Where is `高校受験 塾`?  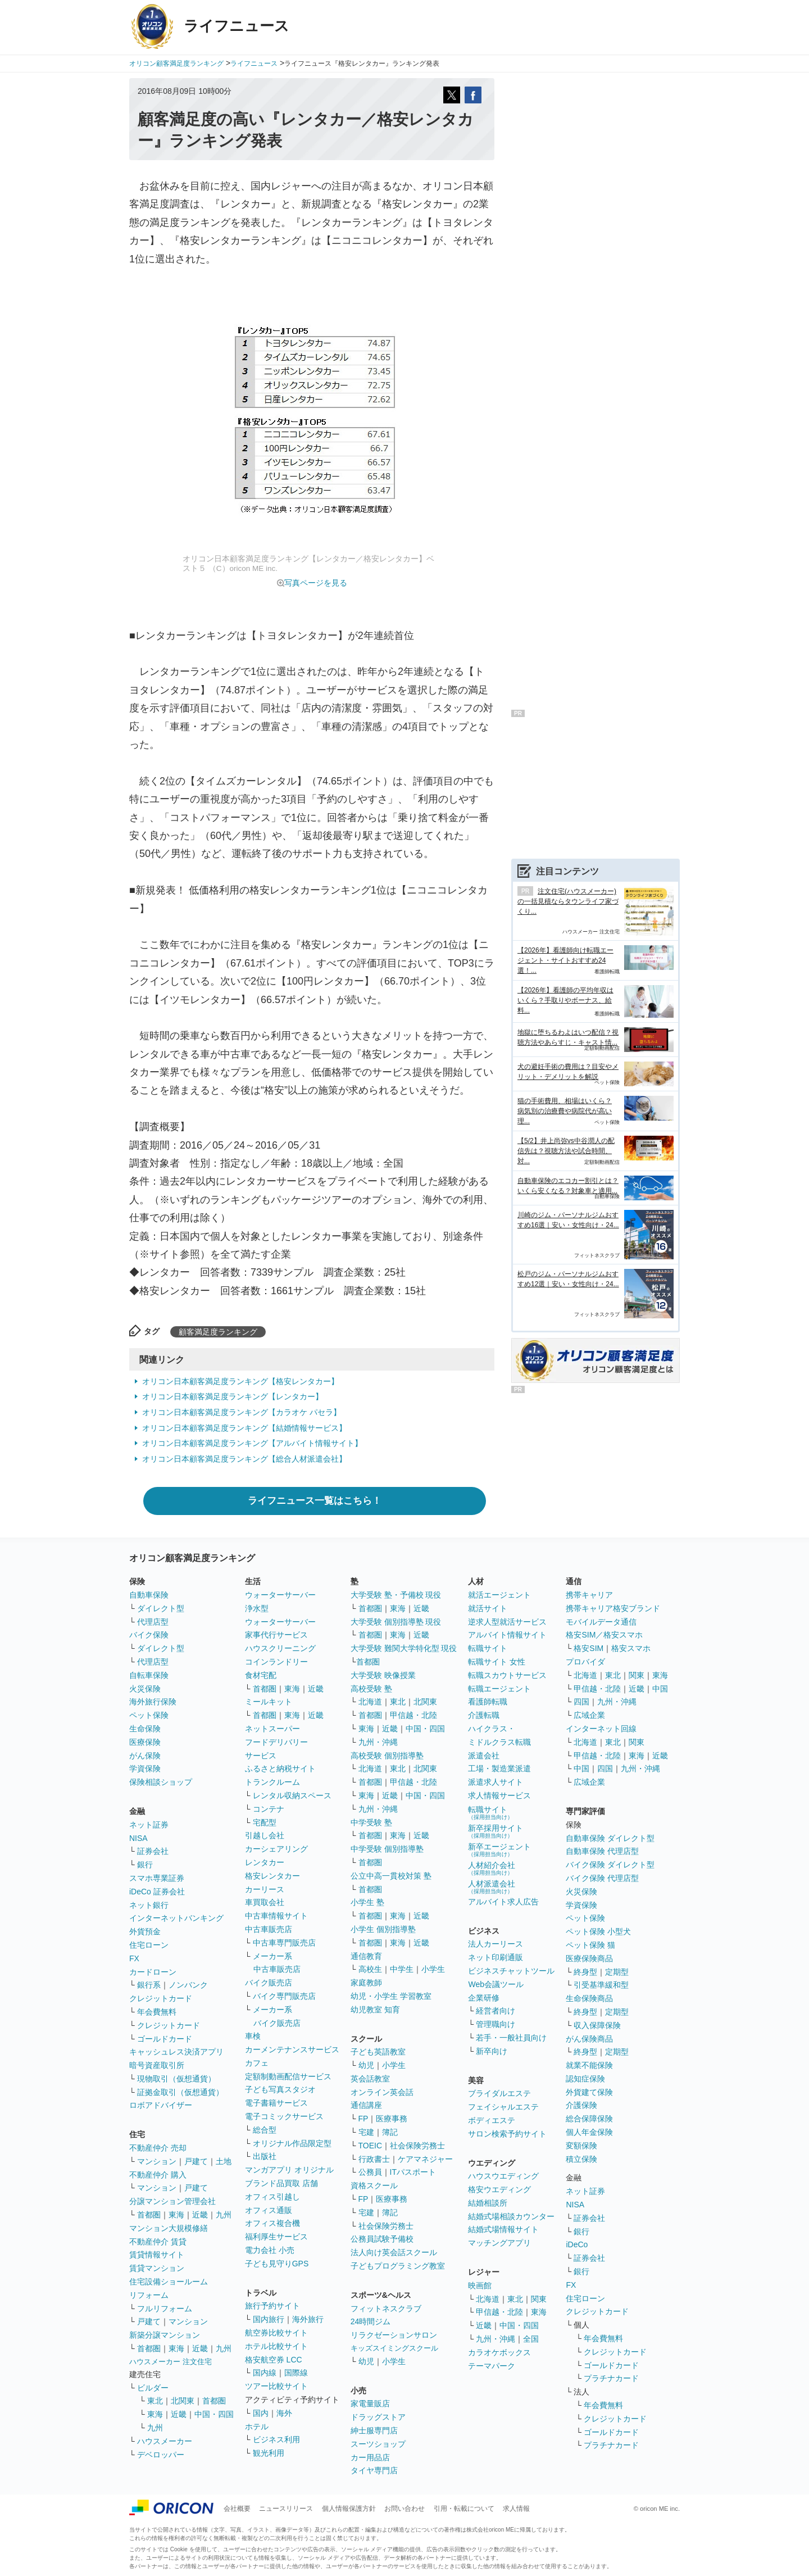
高校受験 塾 is located at coordinates (371, 1688).